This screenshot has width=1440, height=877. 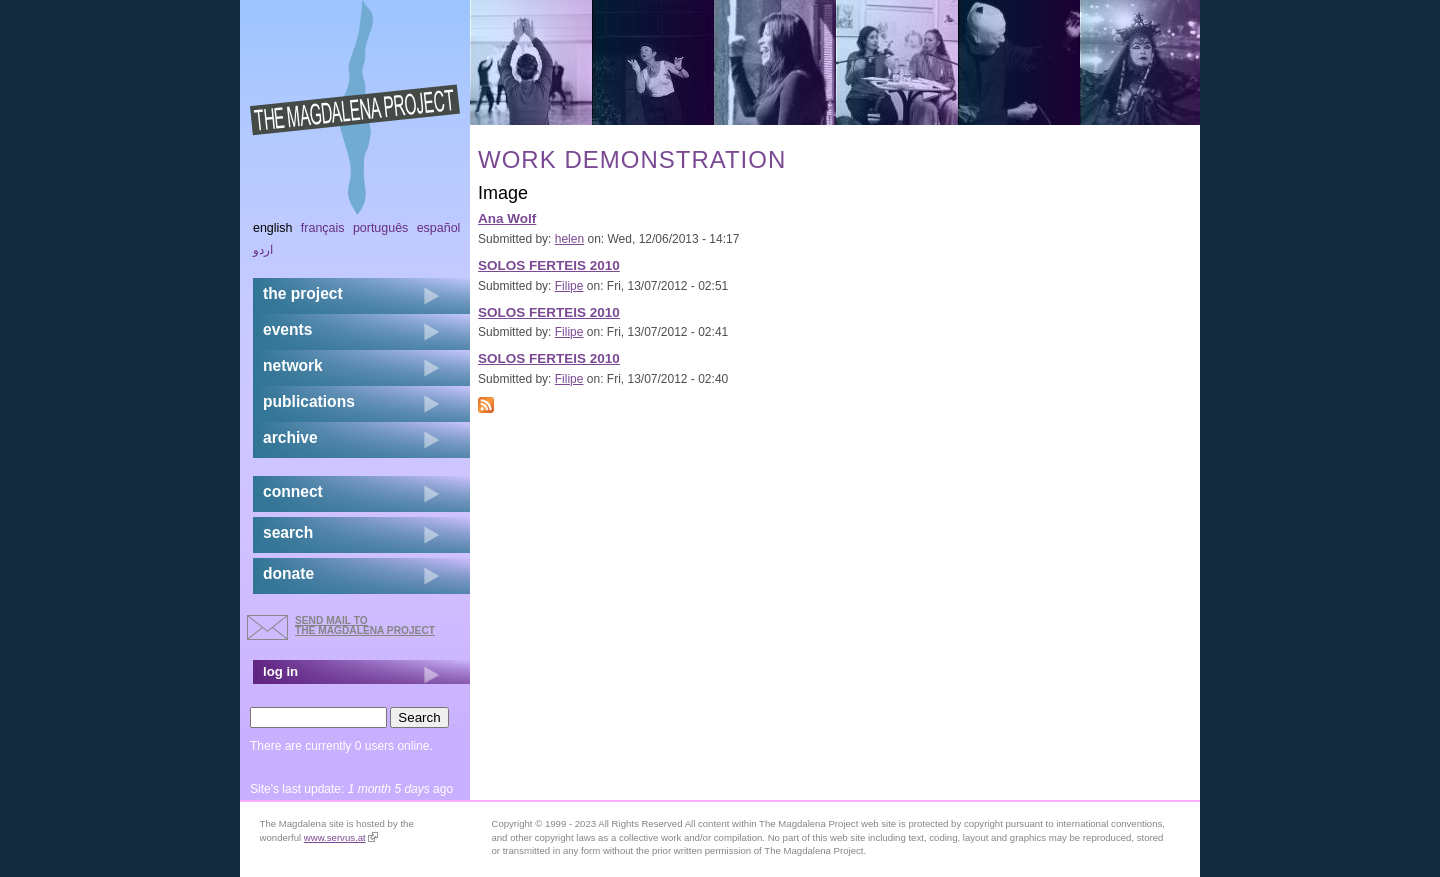 What do you see at coordinates (288, 573) in the screenshot?
I see `donate` at bounding box center [288, 573].